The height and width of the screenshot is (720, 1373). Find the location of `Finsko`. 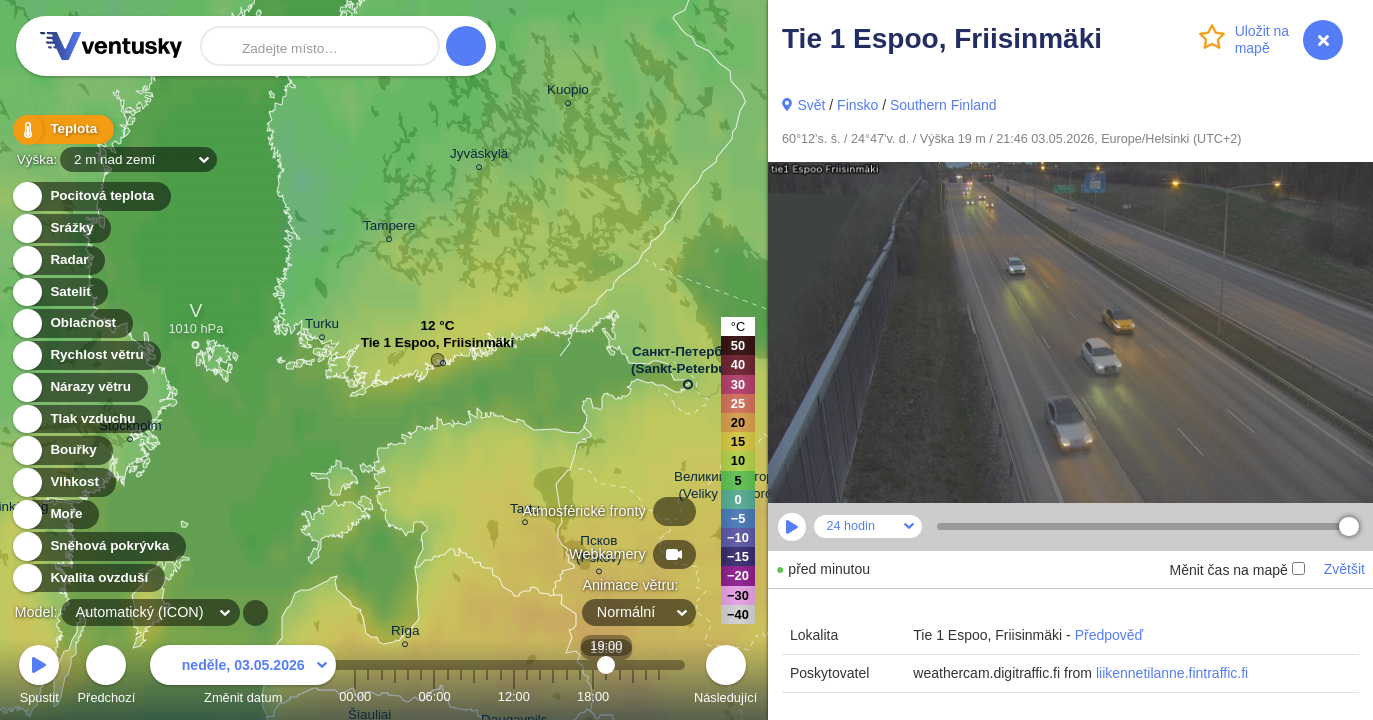

Finsko is located at coordinates (857, 105).